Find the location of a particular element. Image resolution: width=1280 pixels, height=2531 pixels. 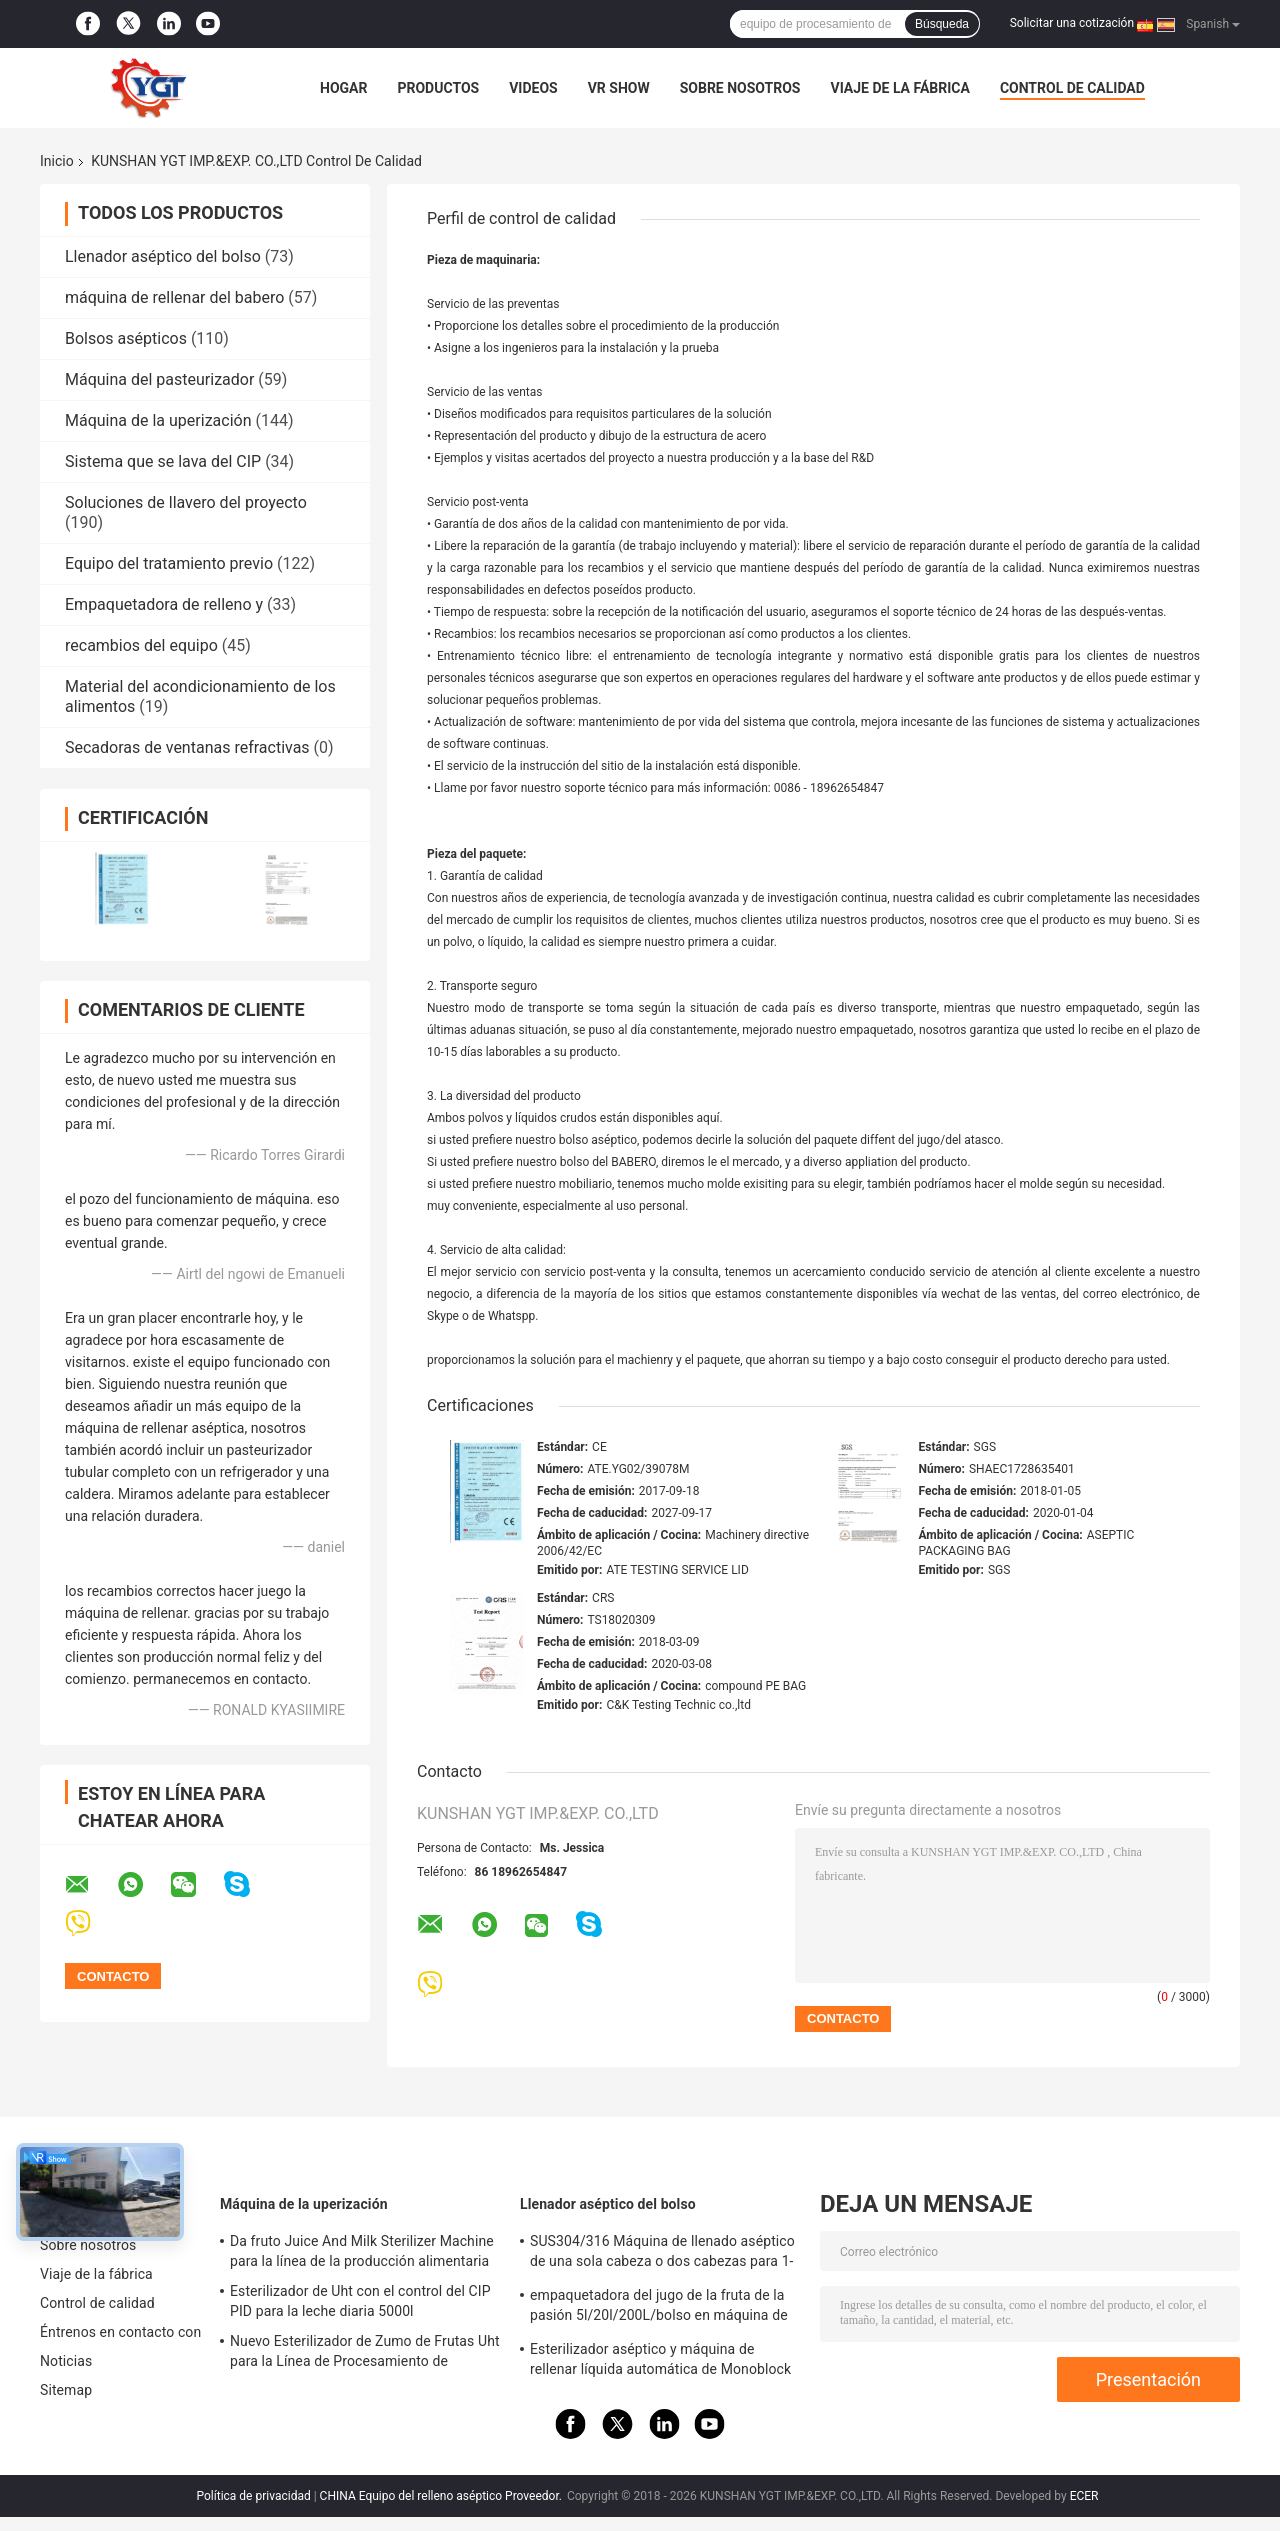

Da fruto Juice And Milk Sterilizer Machine para la línea de la producción alimentaria is located at coordinates (362, 2251).